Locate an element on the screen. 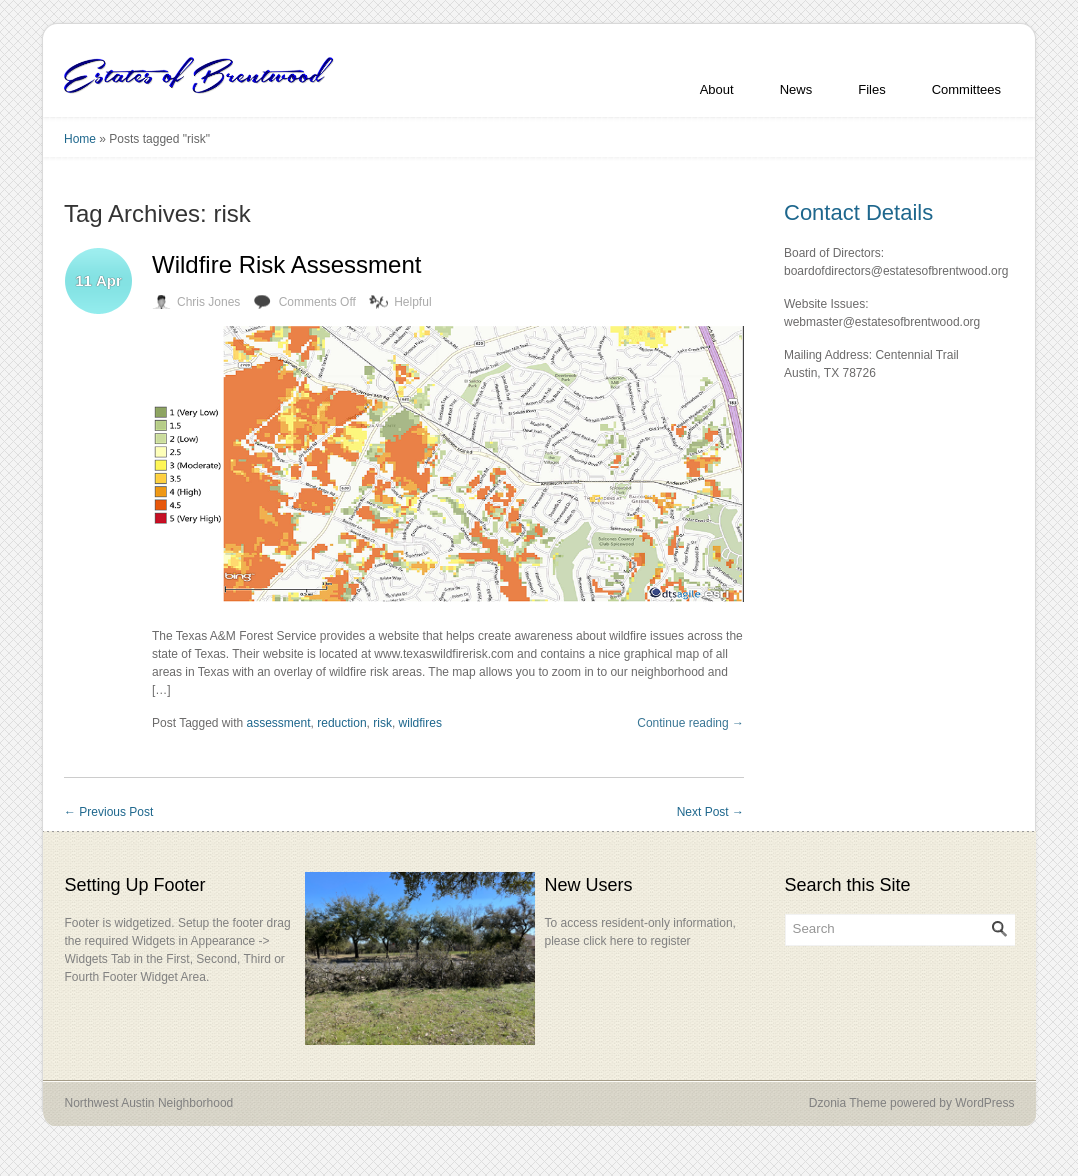 This screenshot has width=1078, height=1176. Chris Jones is located at coordinates (208, 302).